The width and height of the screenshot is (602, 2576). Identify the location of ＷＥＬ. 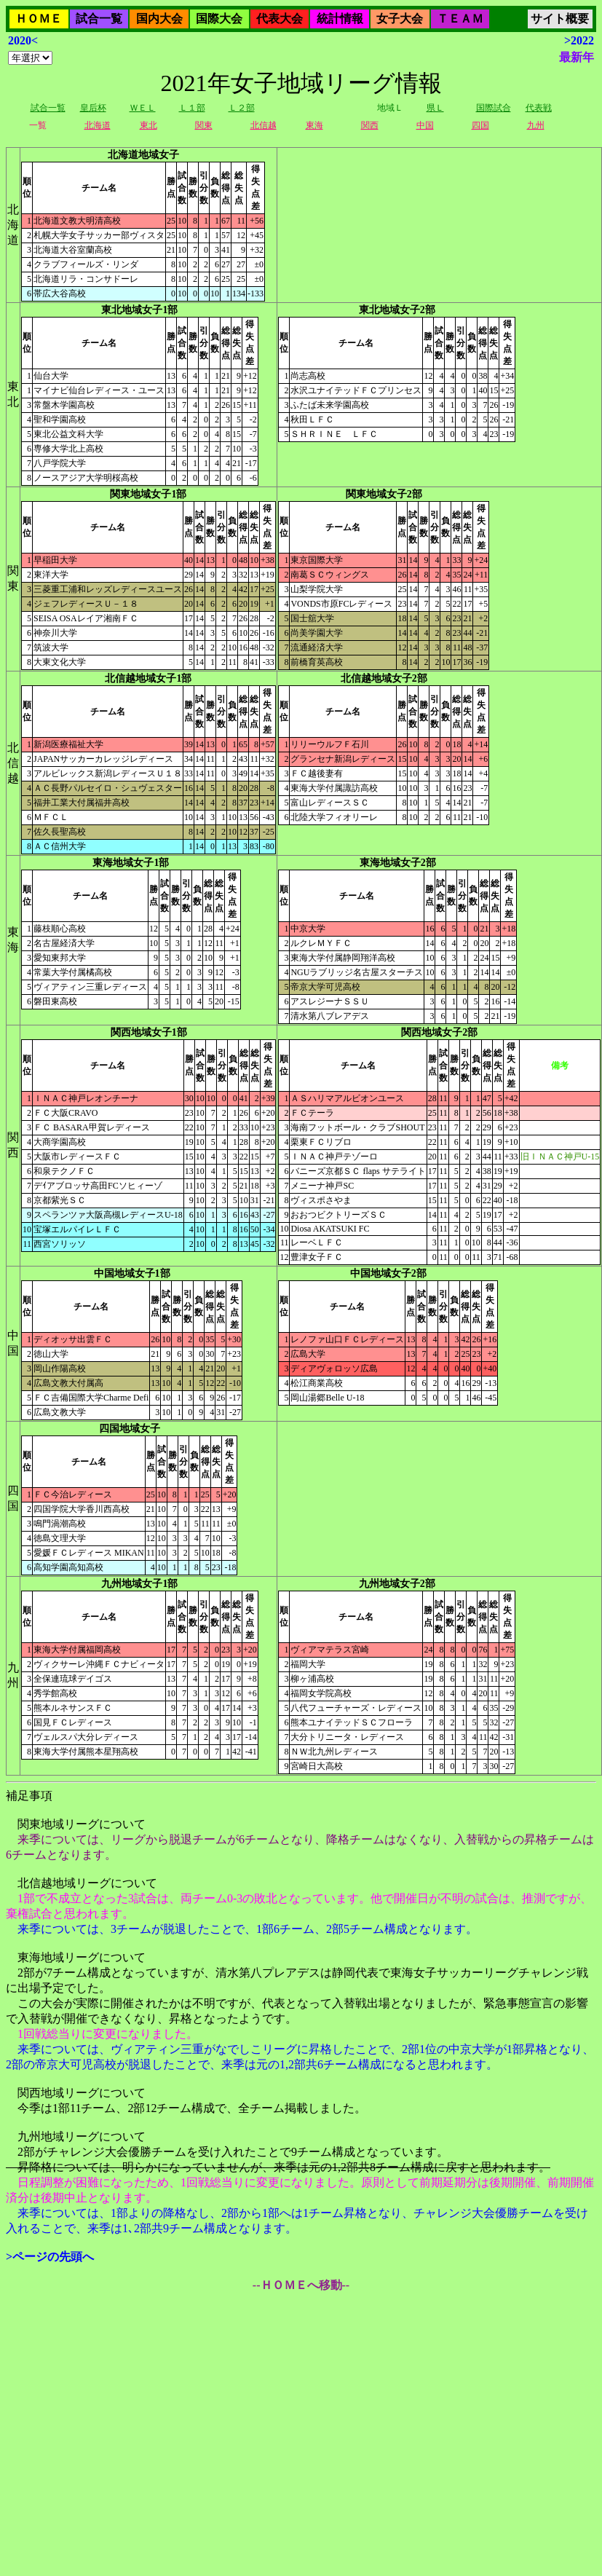
(143, 108).